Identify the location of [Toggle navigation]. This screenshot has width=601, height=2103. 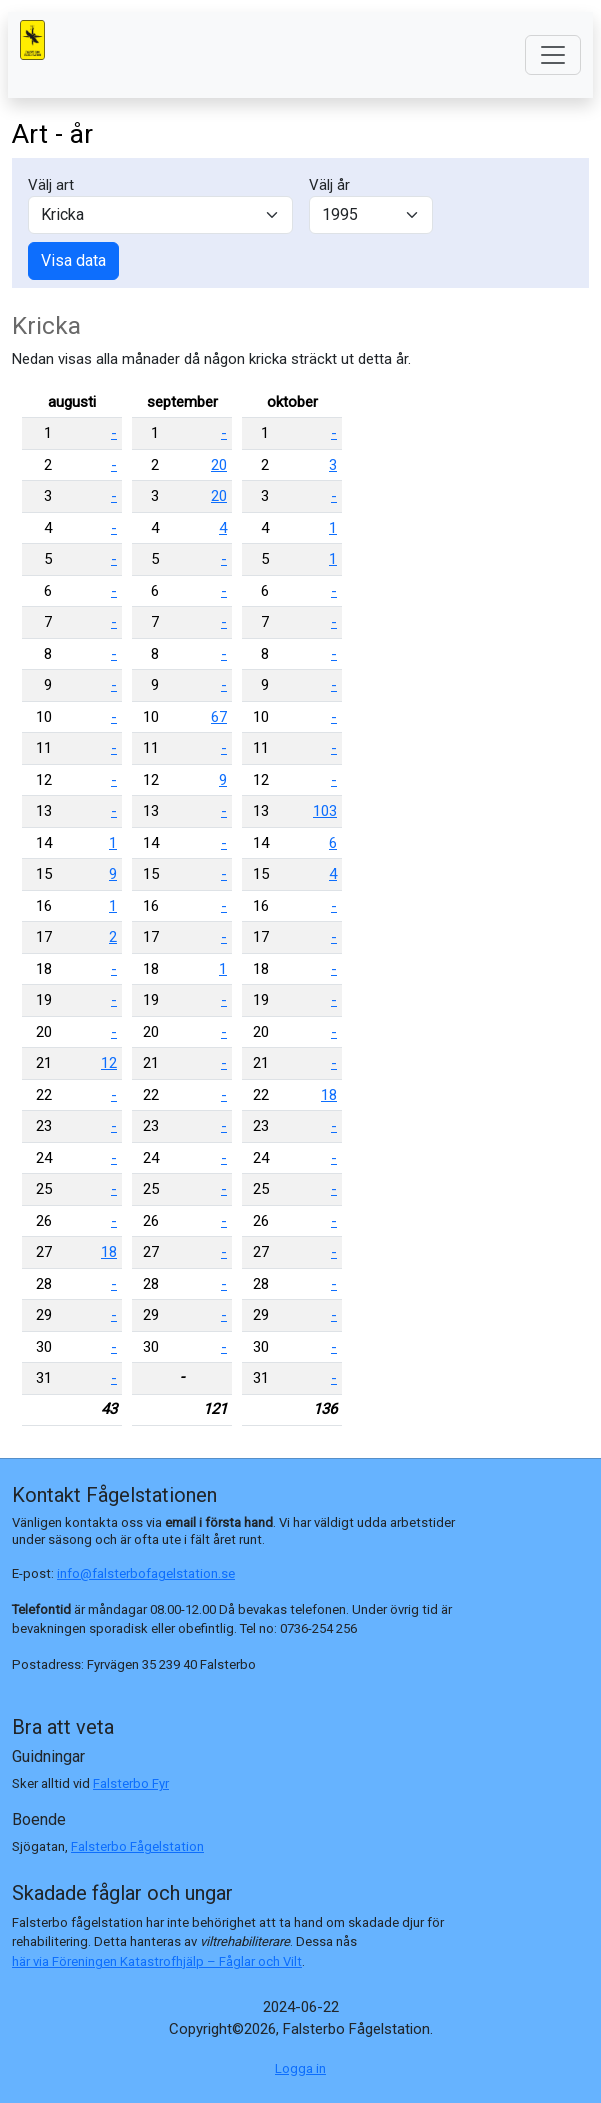
(553, 55).